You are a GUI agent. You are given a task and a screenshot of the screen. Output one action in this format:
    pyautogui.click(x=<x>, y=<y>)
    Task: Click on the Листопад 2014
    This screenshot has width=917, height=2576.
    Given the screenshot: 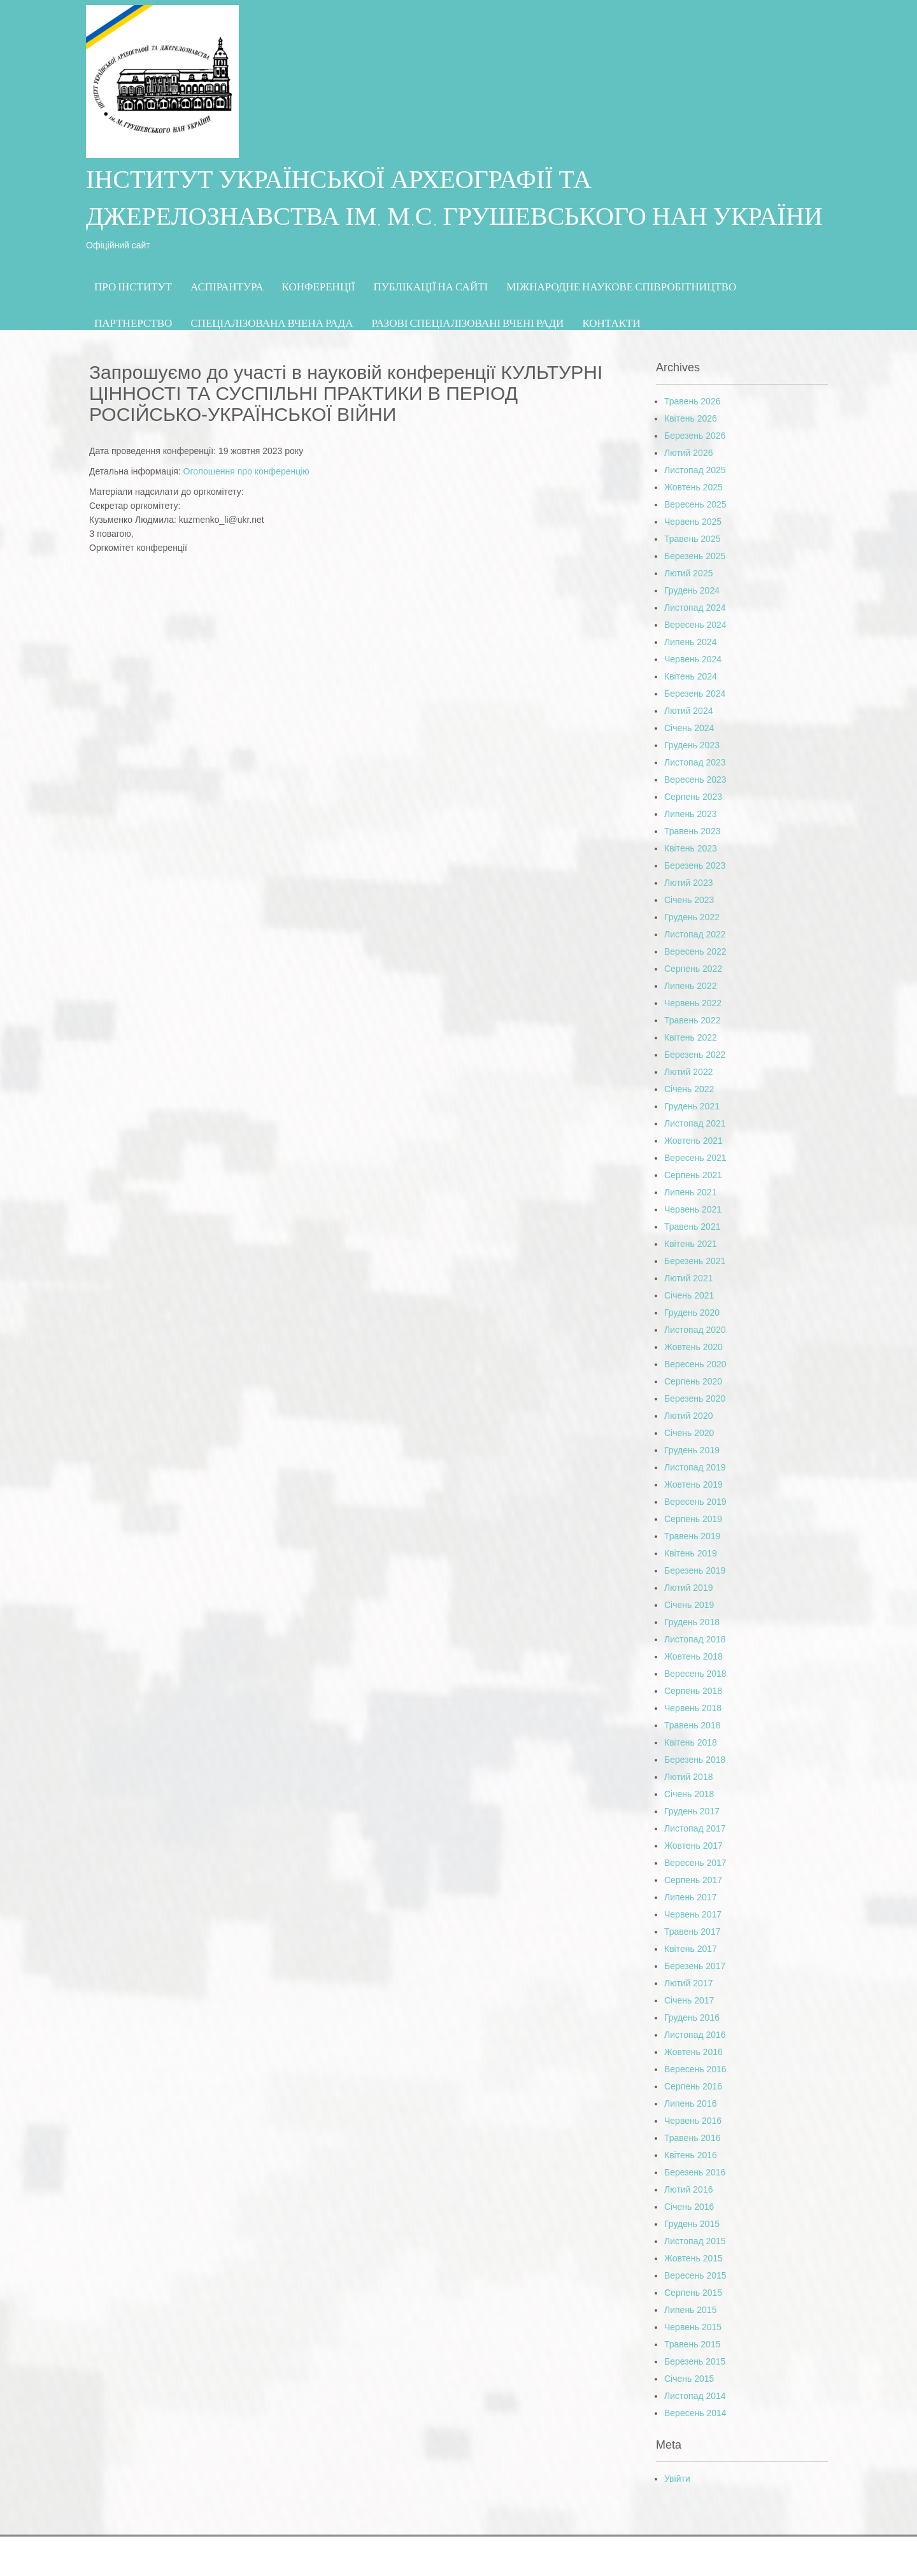 What is the action you would take?
    pyautogui.click(x=695, y=2396)
    